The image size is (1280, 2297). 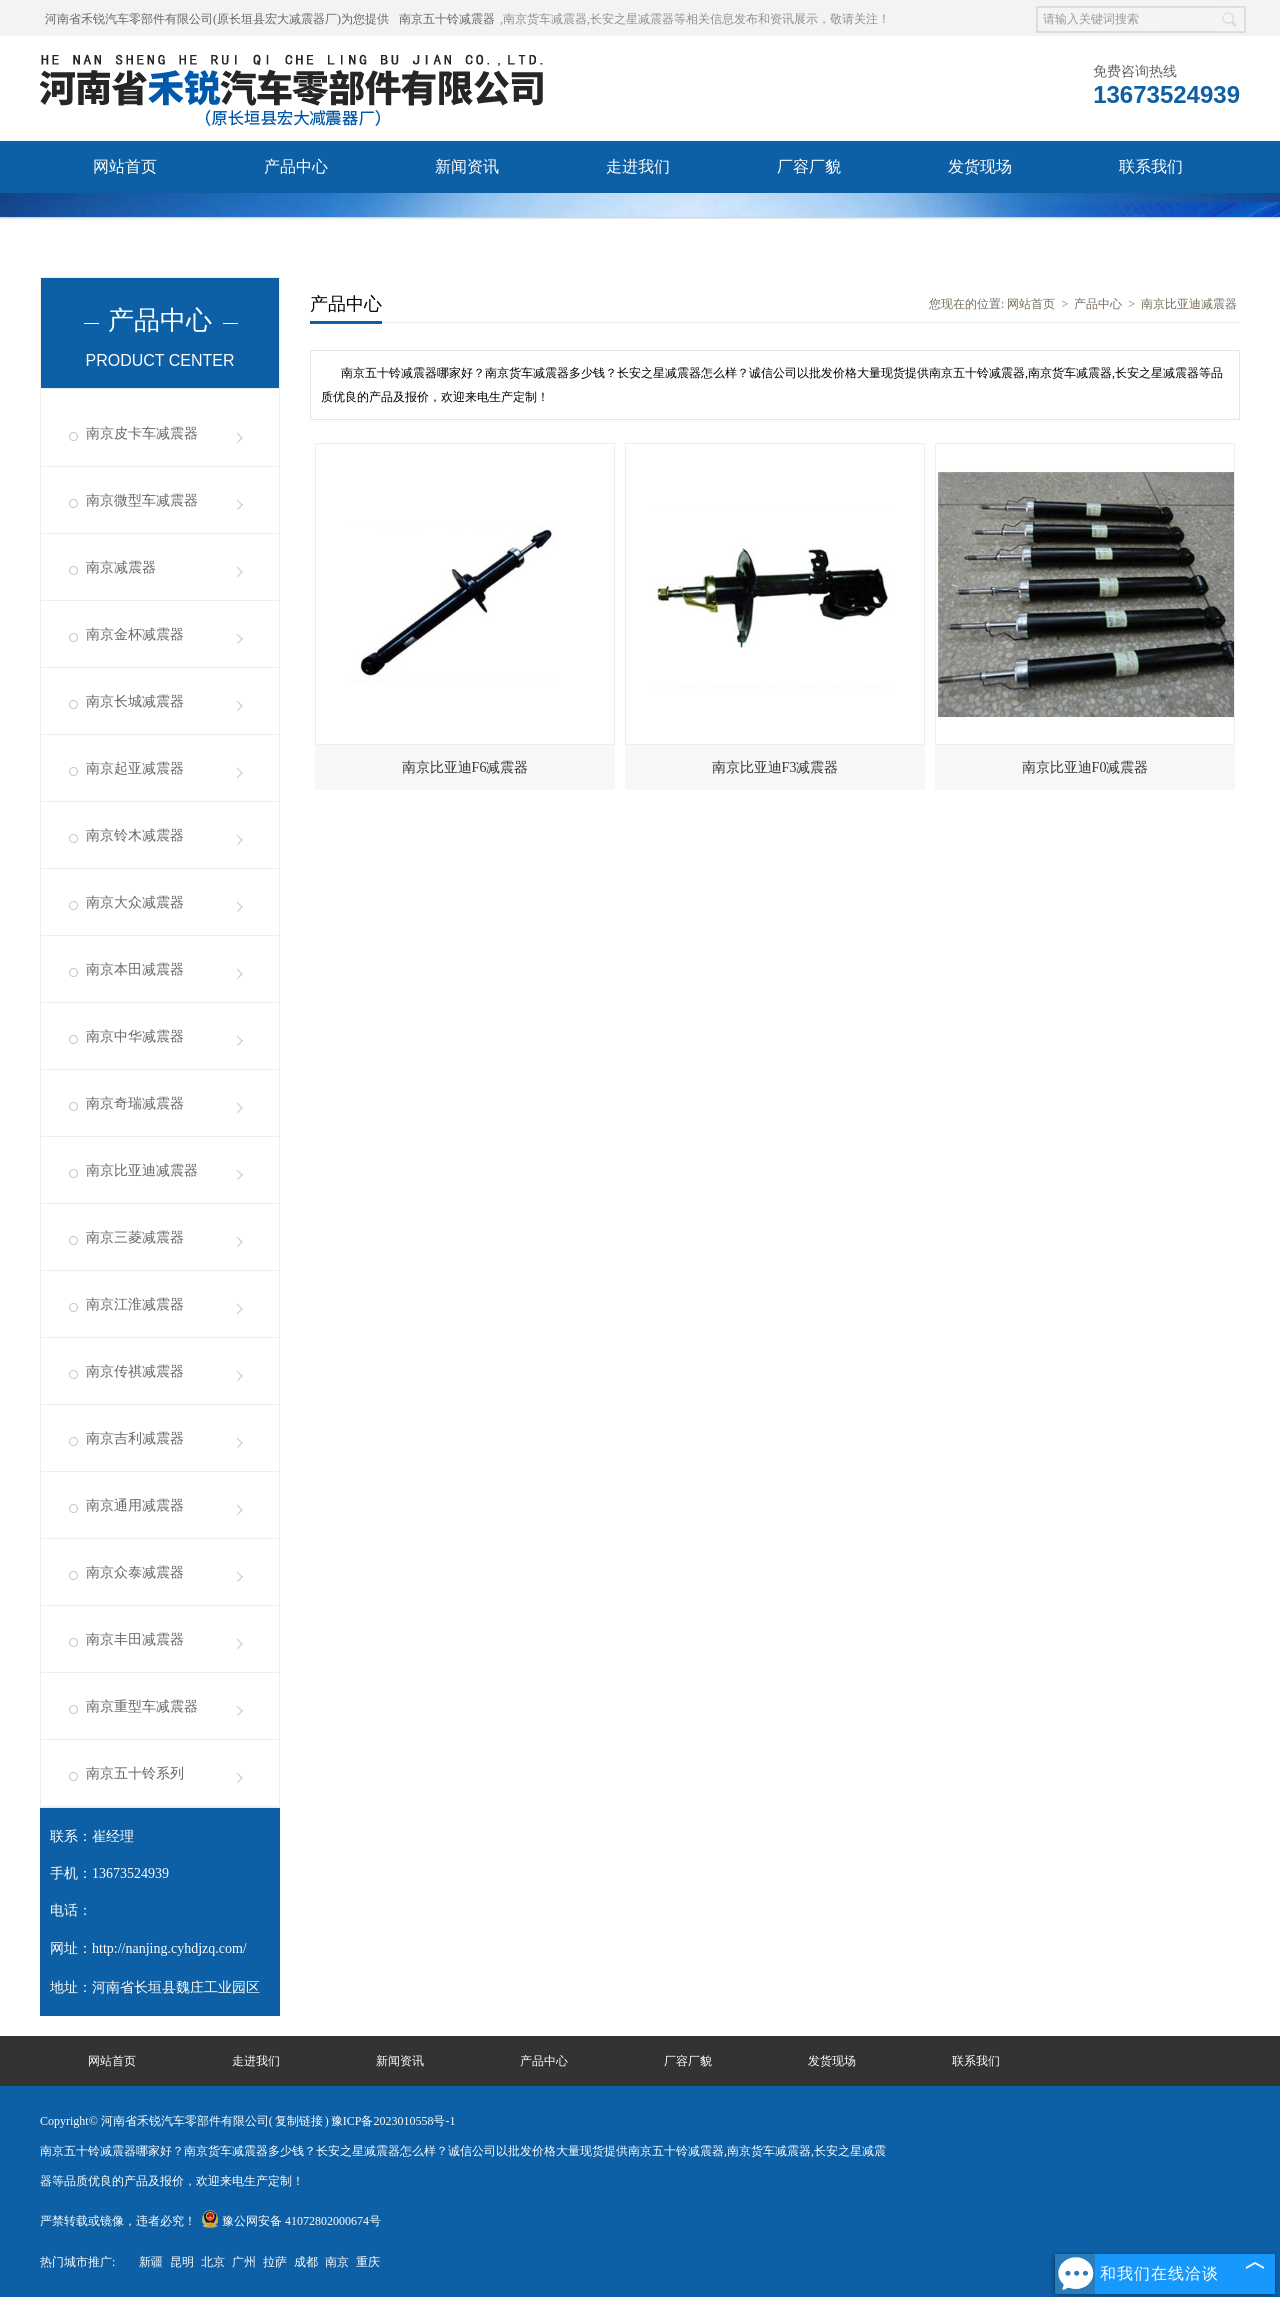 I want to click on 新闻资讯, so click(x=467, y=166).